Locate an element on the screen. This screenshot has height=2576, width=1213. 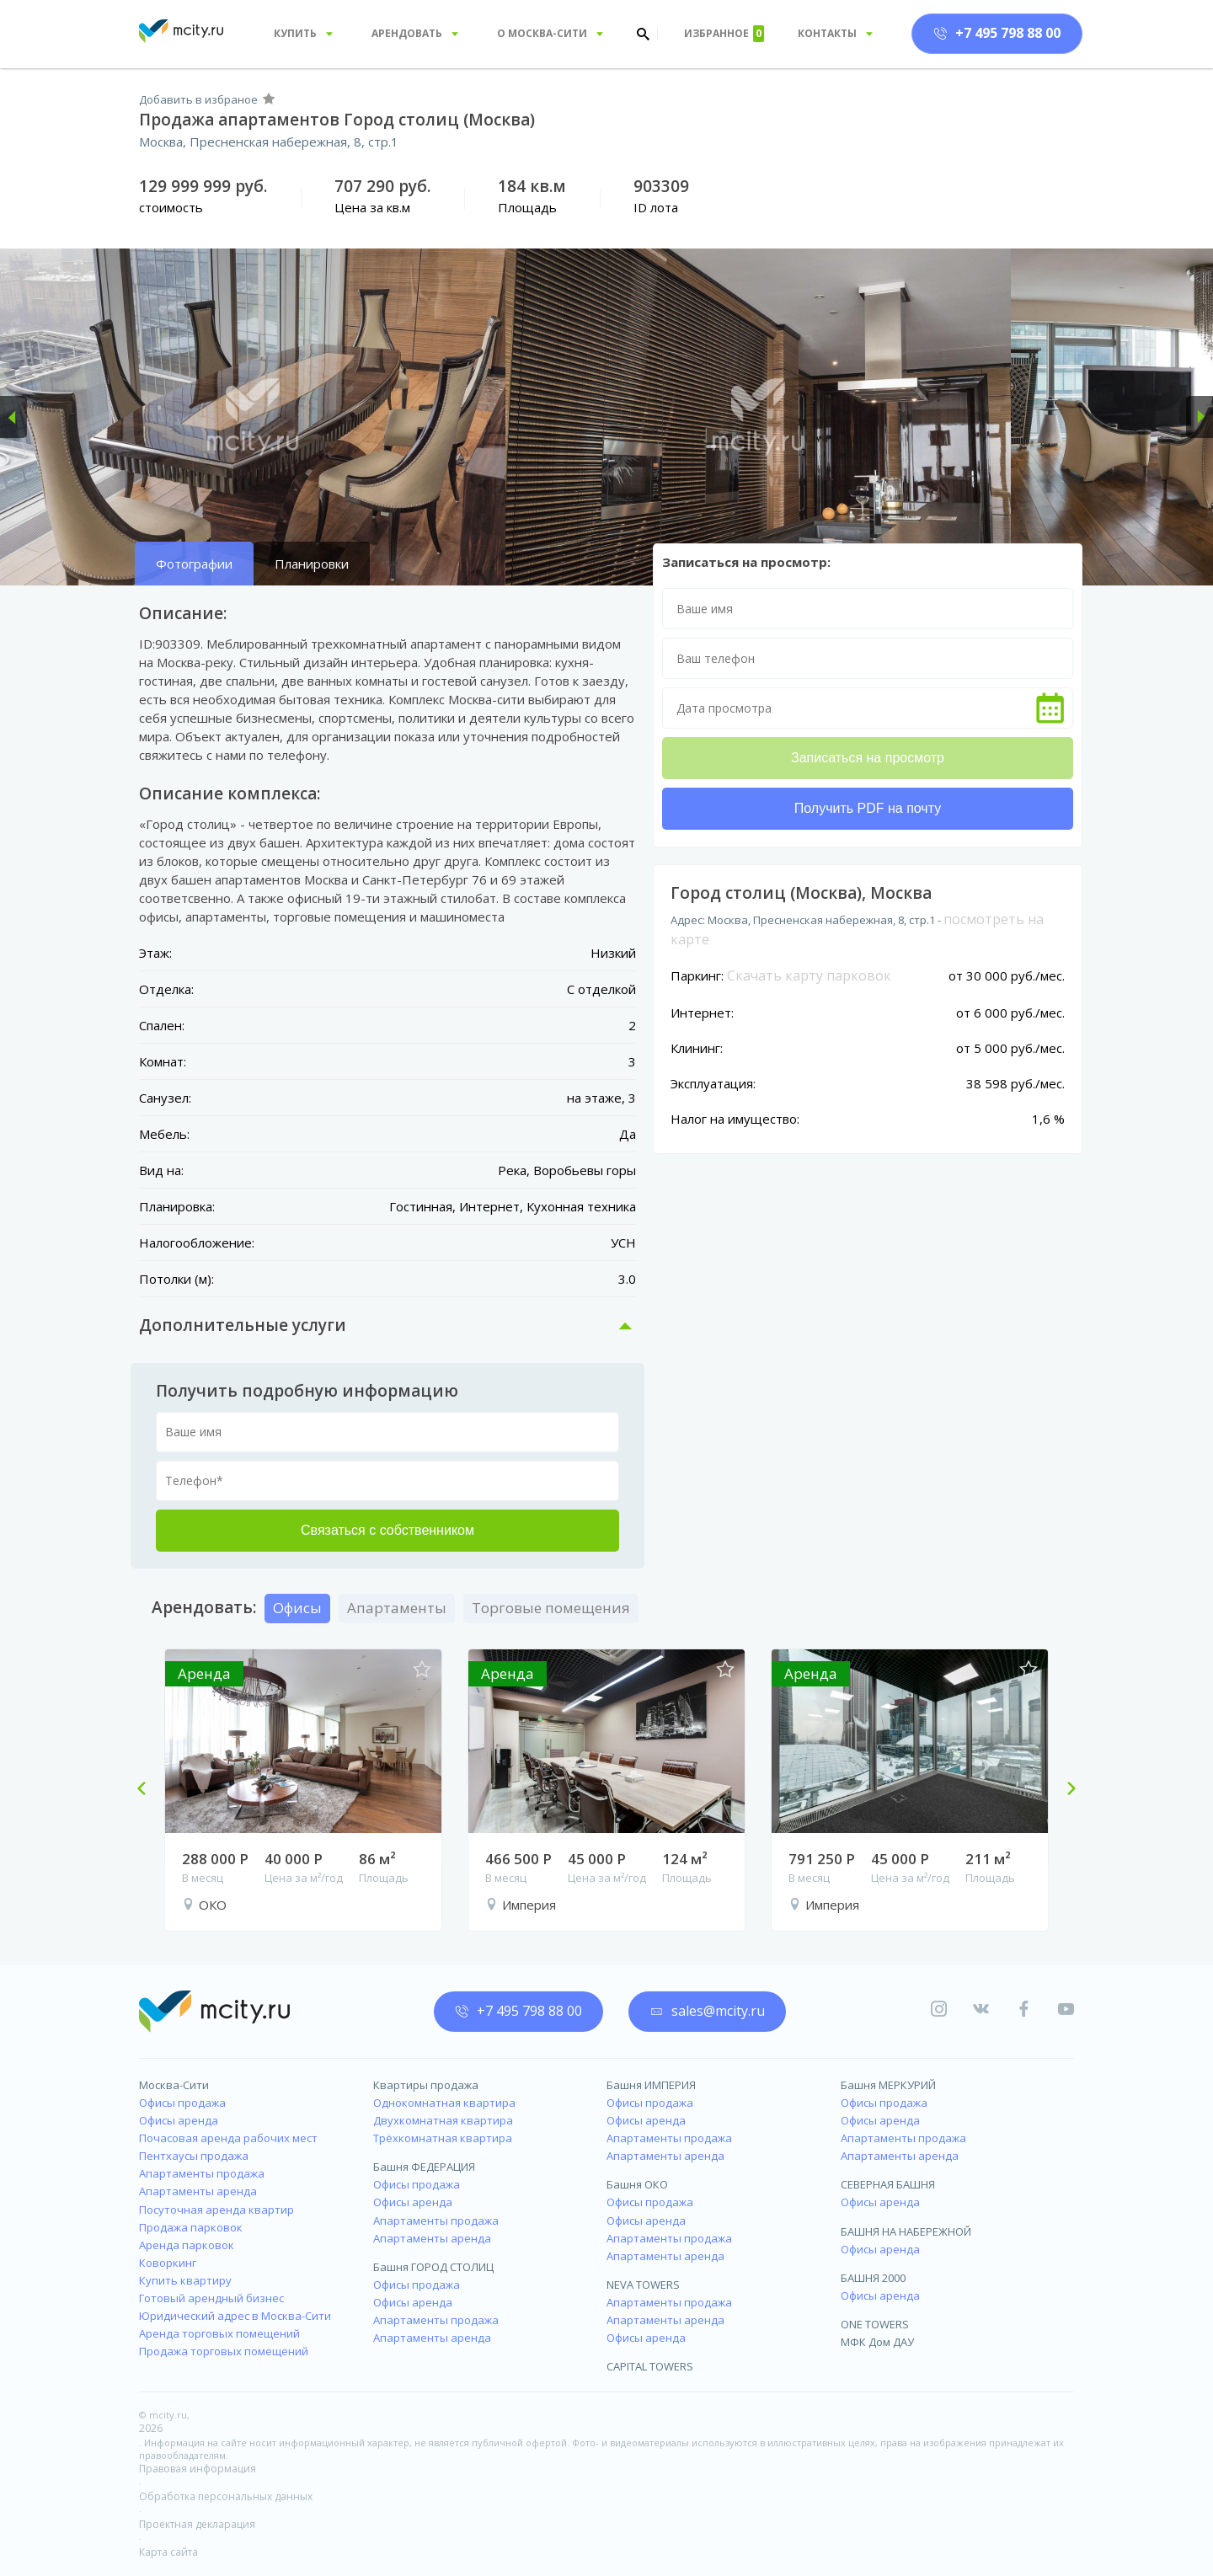
Башня ИМПЕРИЯ is located at coordinates (651, 2084).